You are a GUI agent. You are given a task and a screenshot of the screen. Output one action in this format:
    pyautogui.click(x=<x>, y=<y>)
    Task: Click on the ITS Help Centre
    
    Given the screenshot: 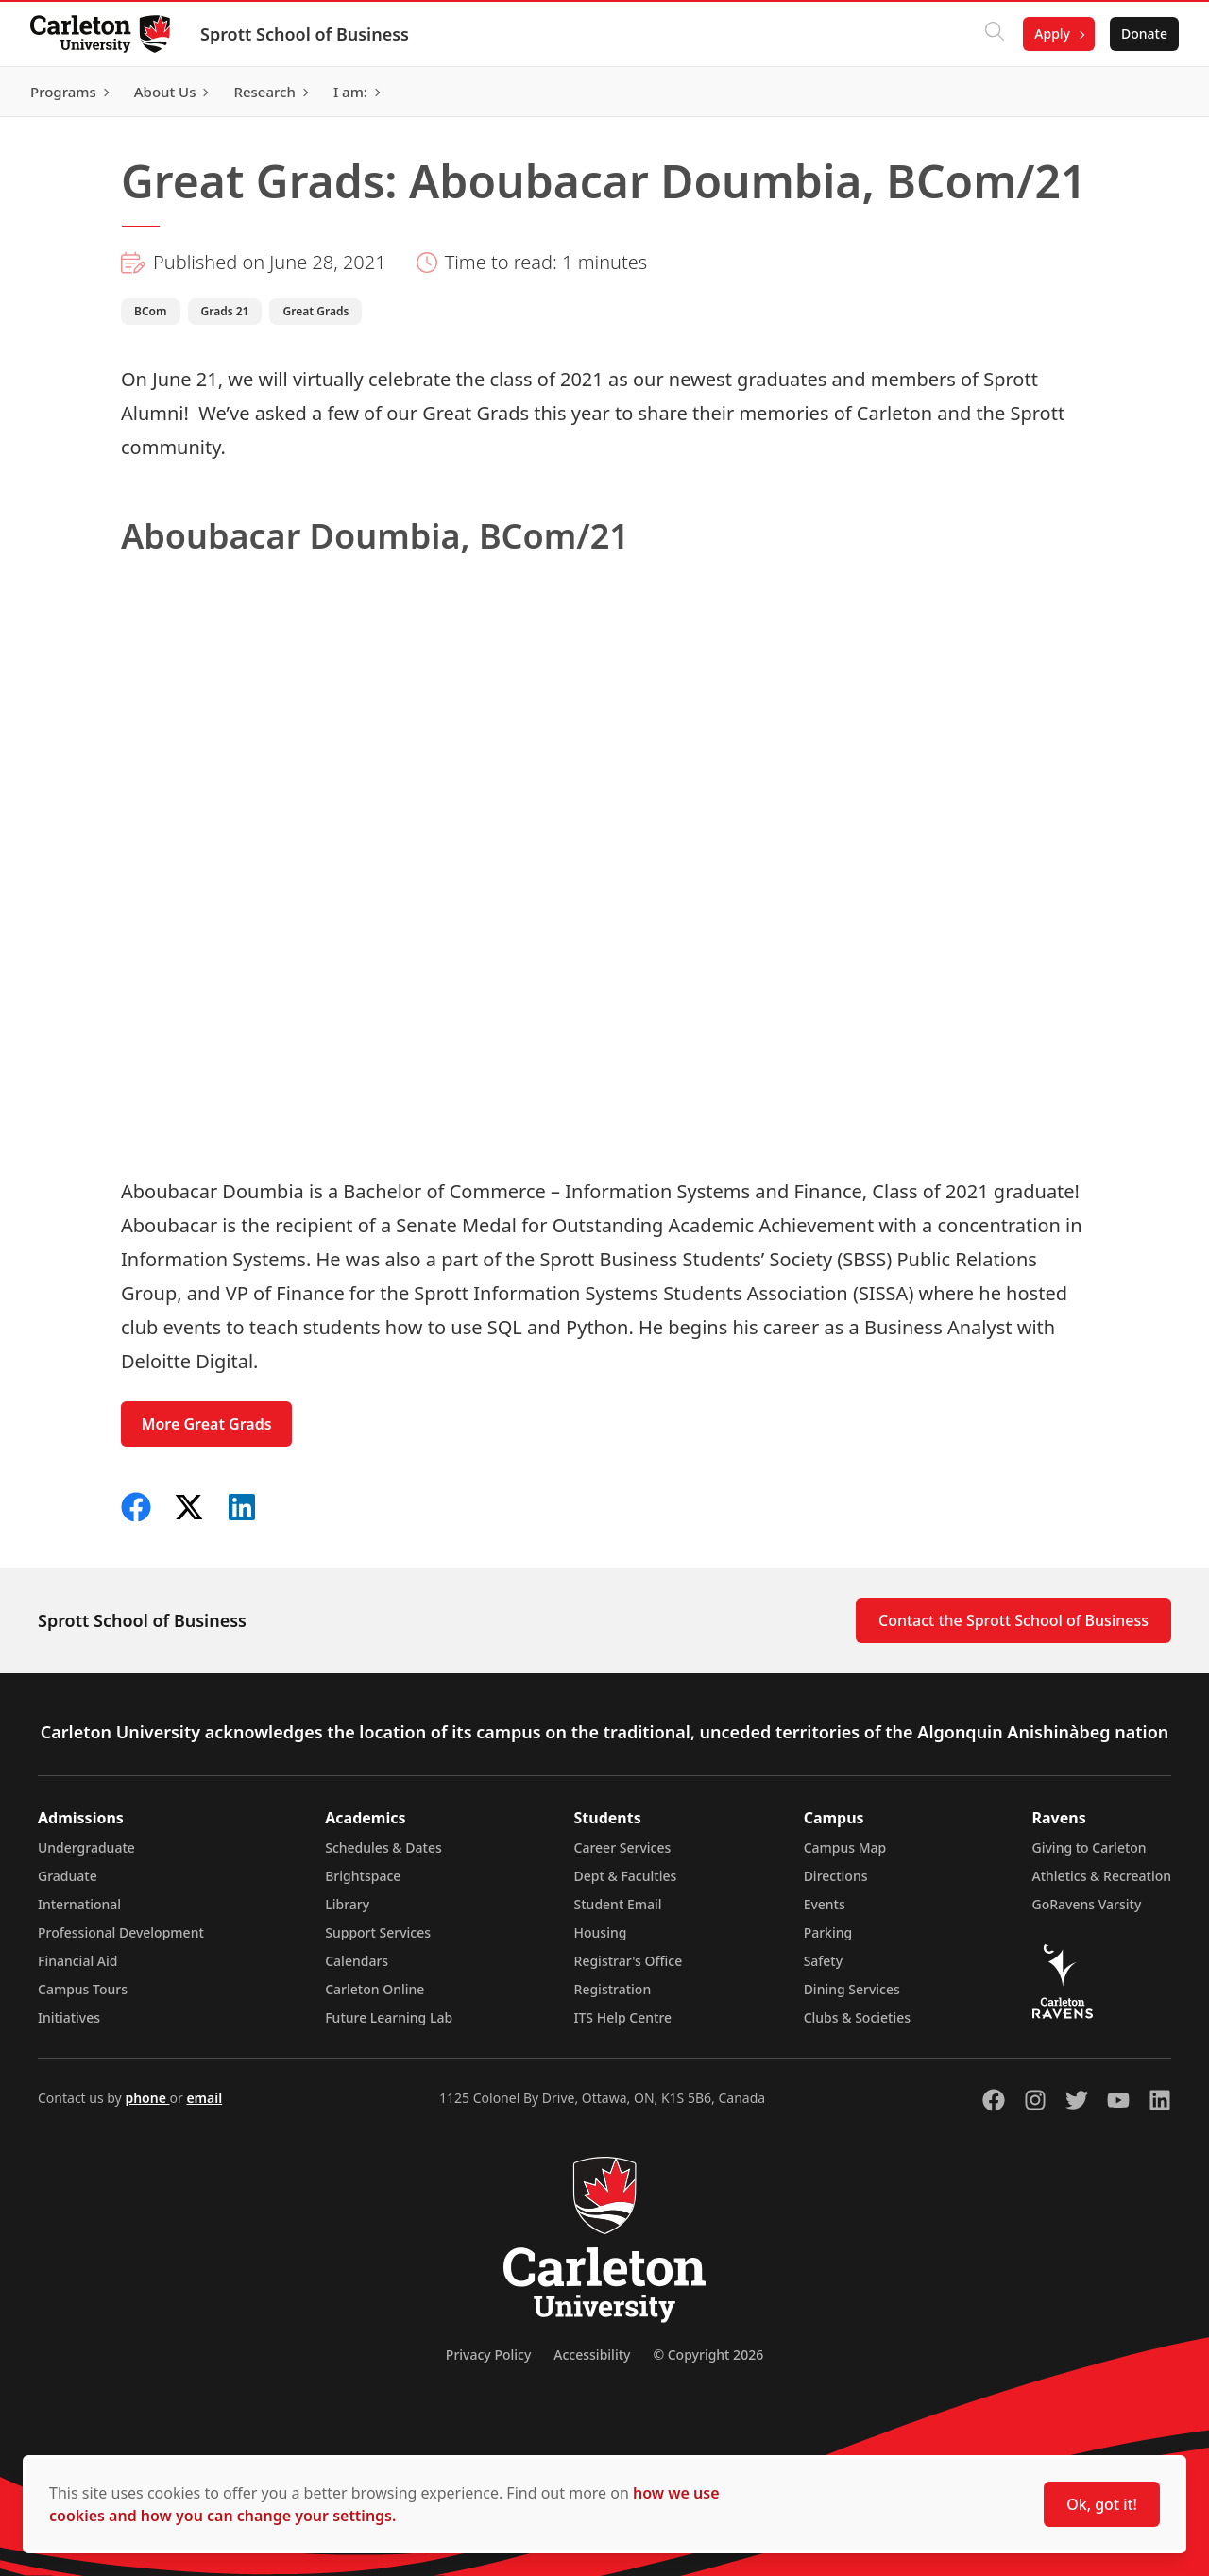 What is the action you would take?
    pyautogui.click(x=623, y=2017)
    